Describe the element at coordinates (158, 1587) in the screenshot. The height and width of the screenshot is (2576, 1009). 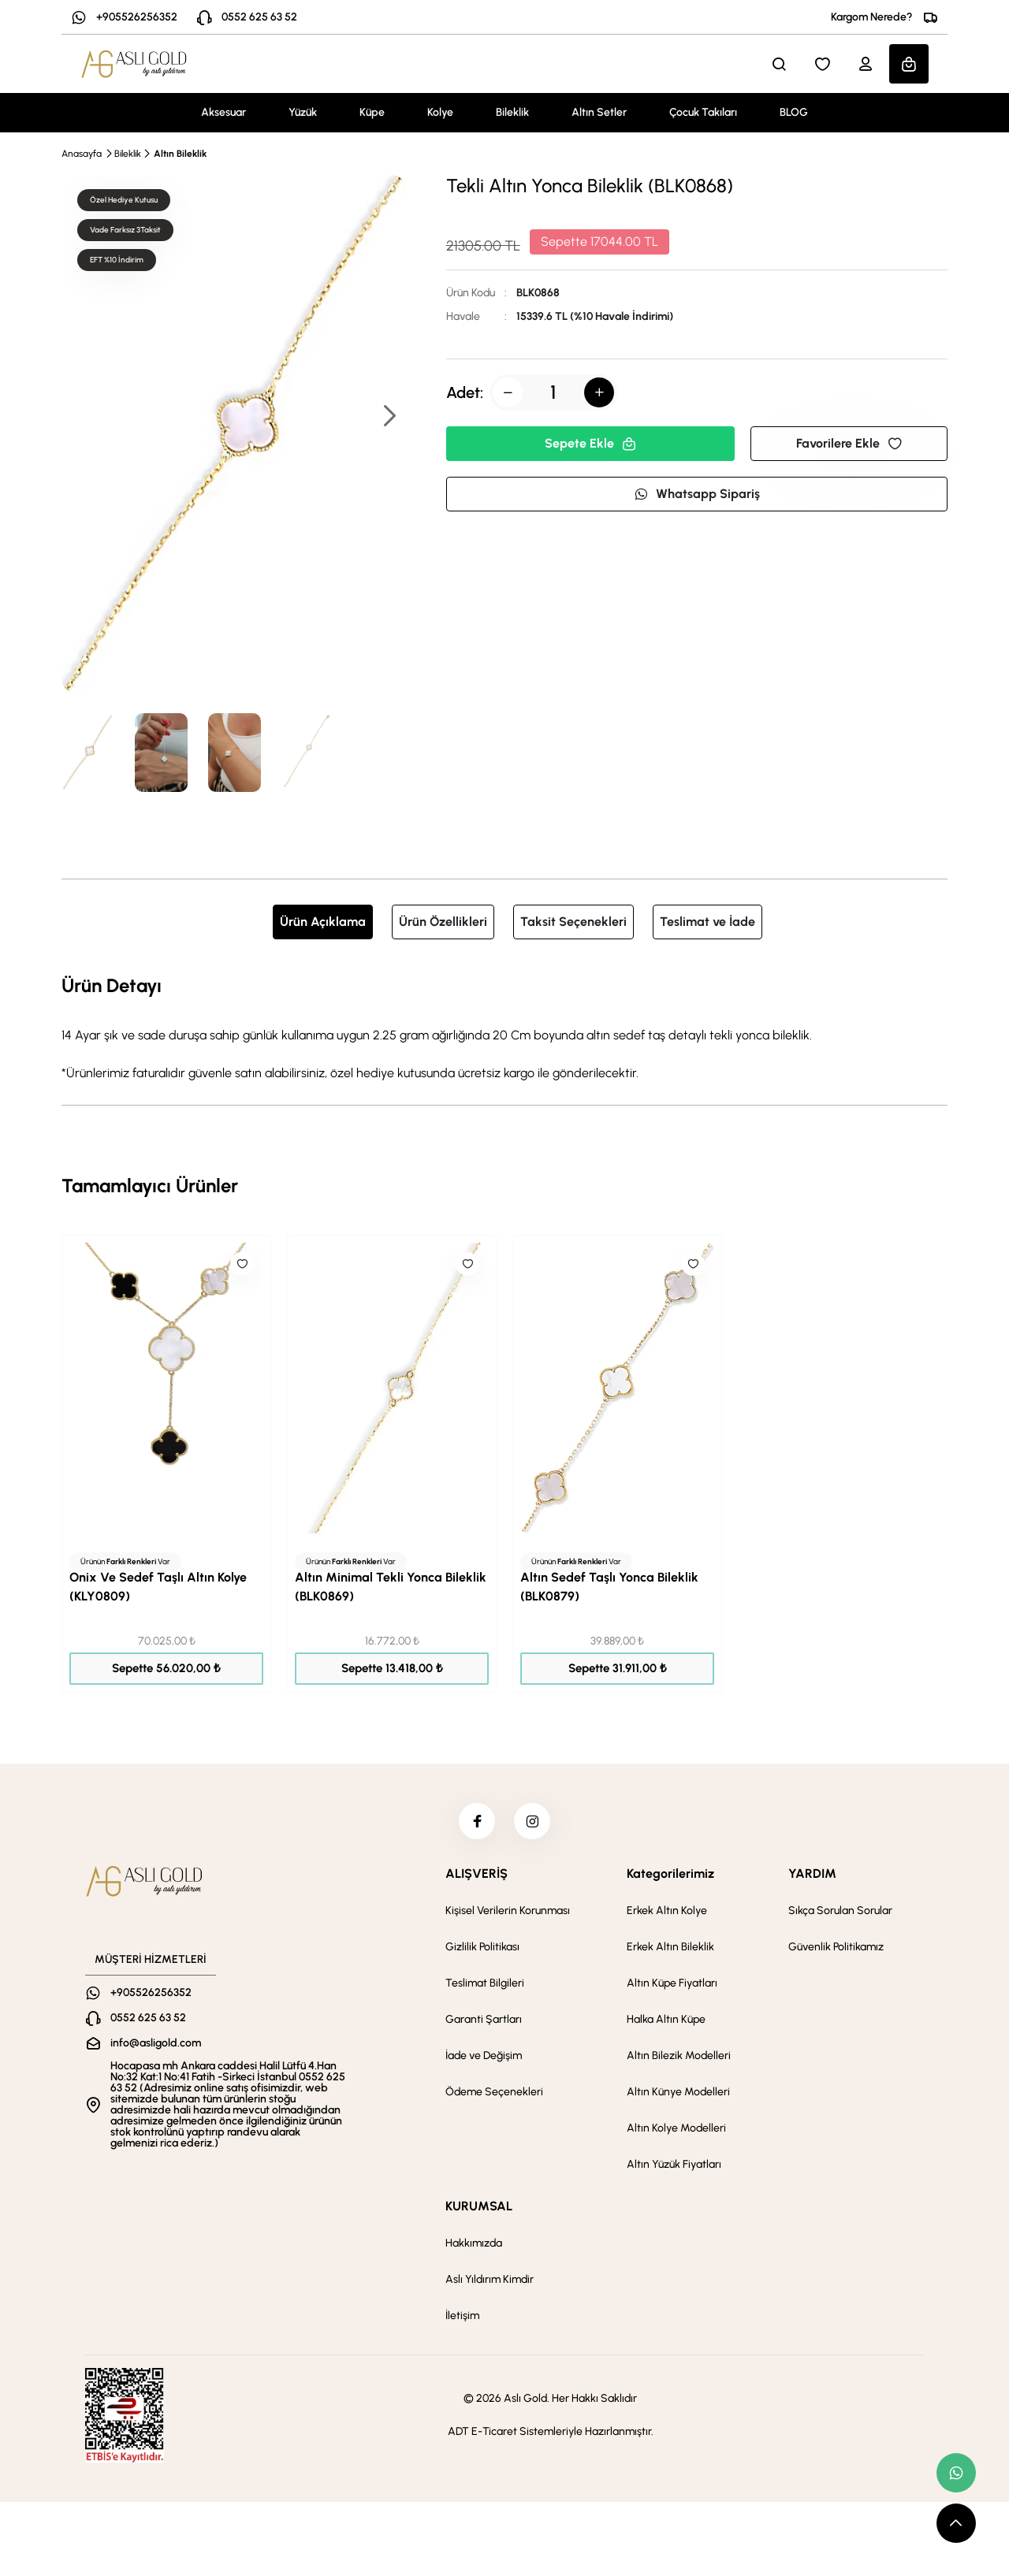
I see `Onix Ve Sedef Taşlı Altın Kolye (KLY0809)` at that location.